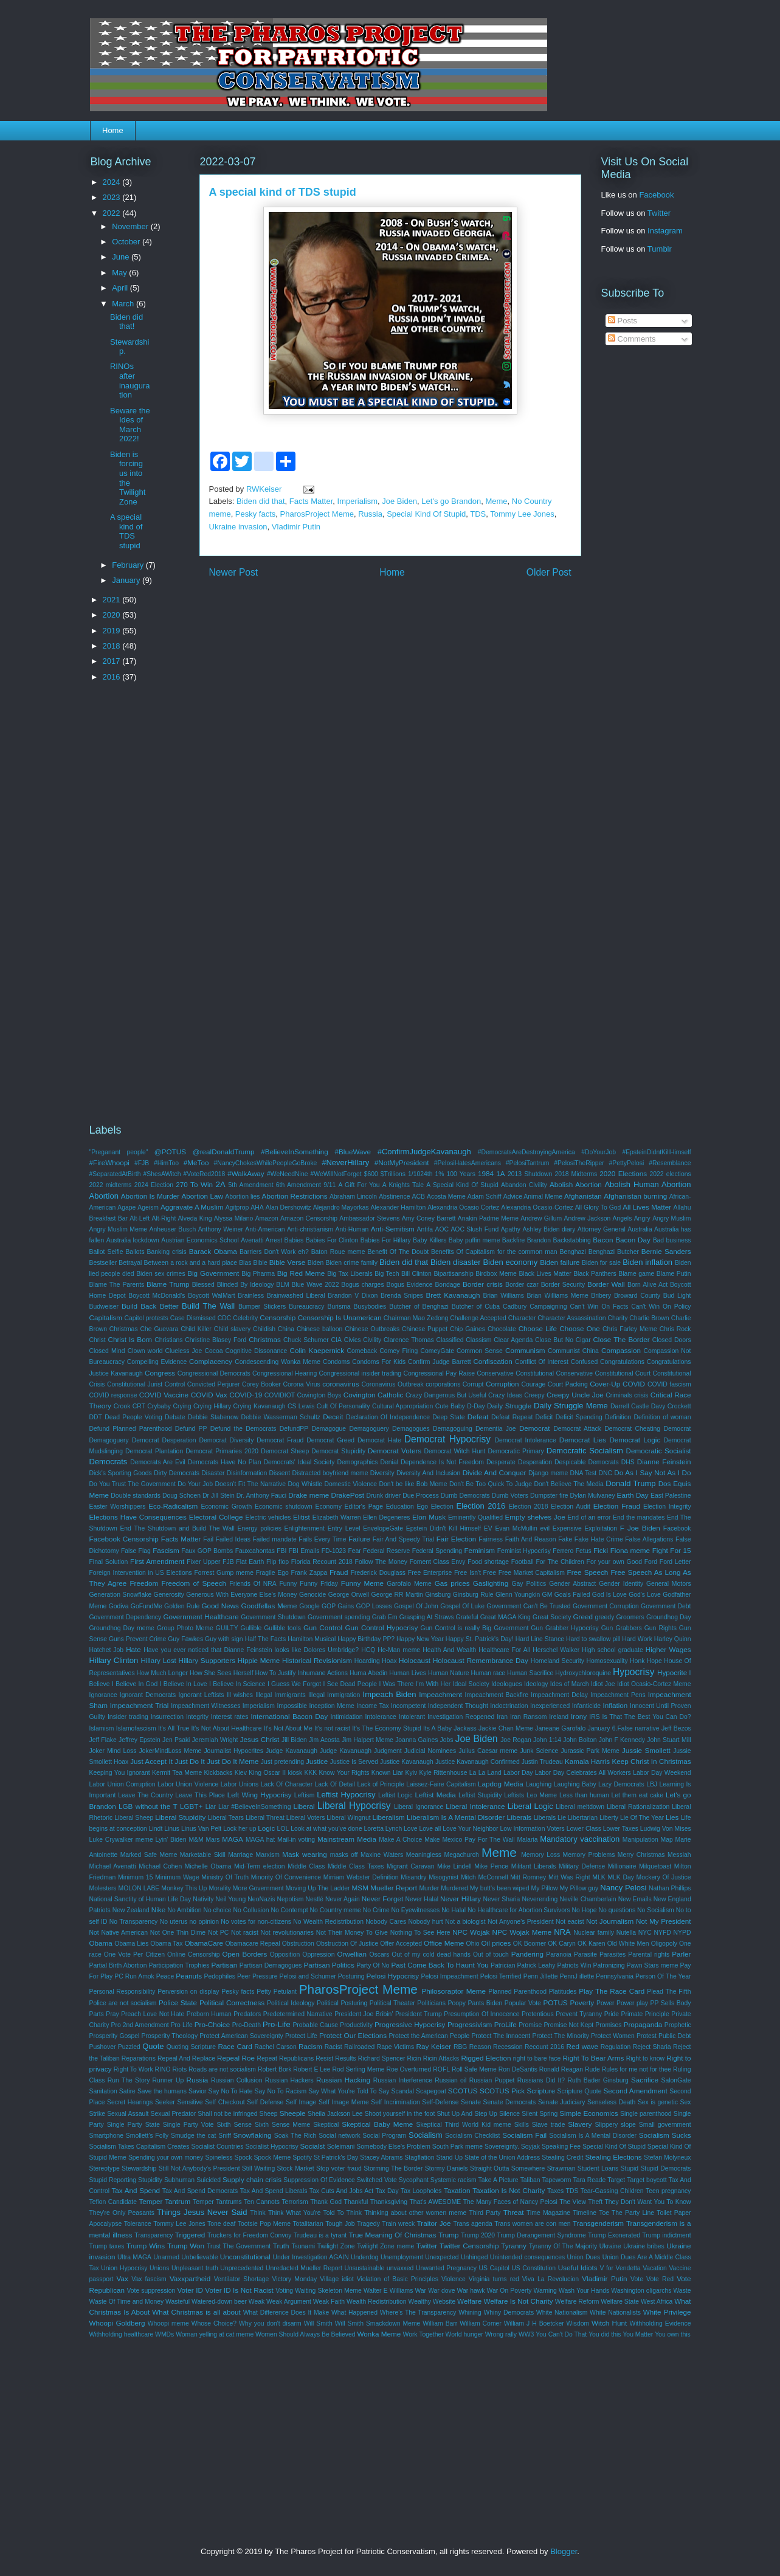 This screenshot has height=2576, width=780. Describe the element at coordinates (182, 1406) in the screenshot. I see `Crying` at that location.